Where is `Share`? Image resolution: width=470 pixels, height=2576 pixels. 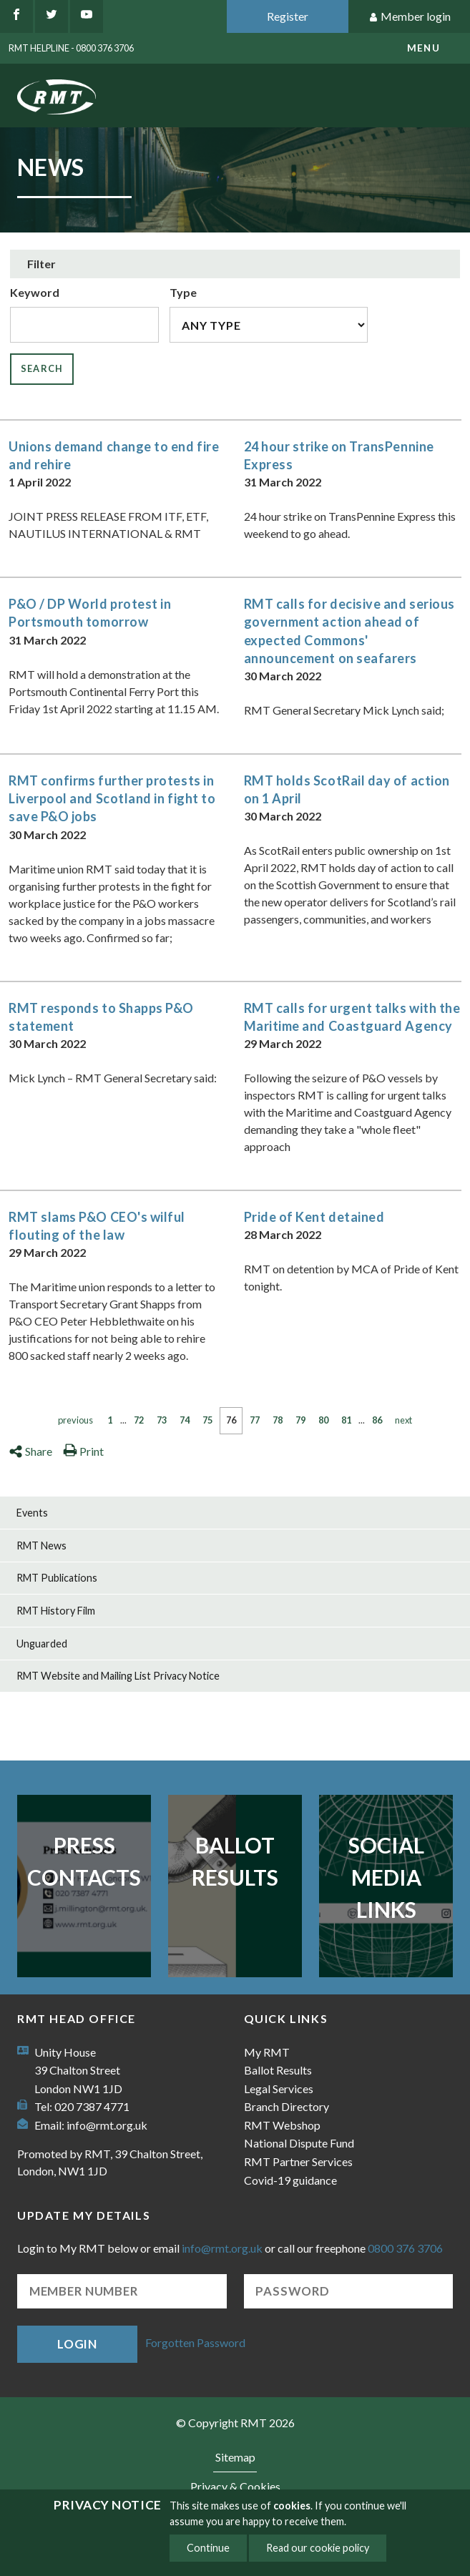
Share is located at coordinates (30, 1451).